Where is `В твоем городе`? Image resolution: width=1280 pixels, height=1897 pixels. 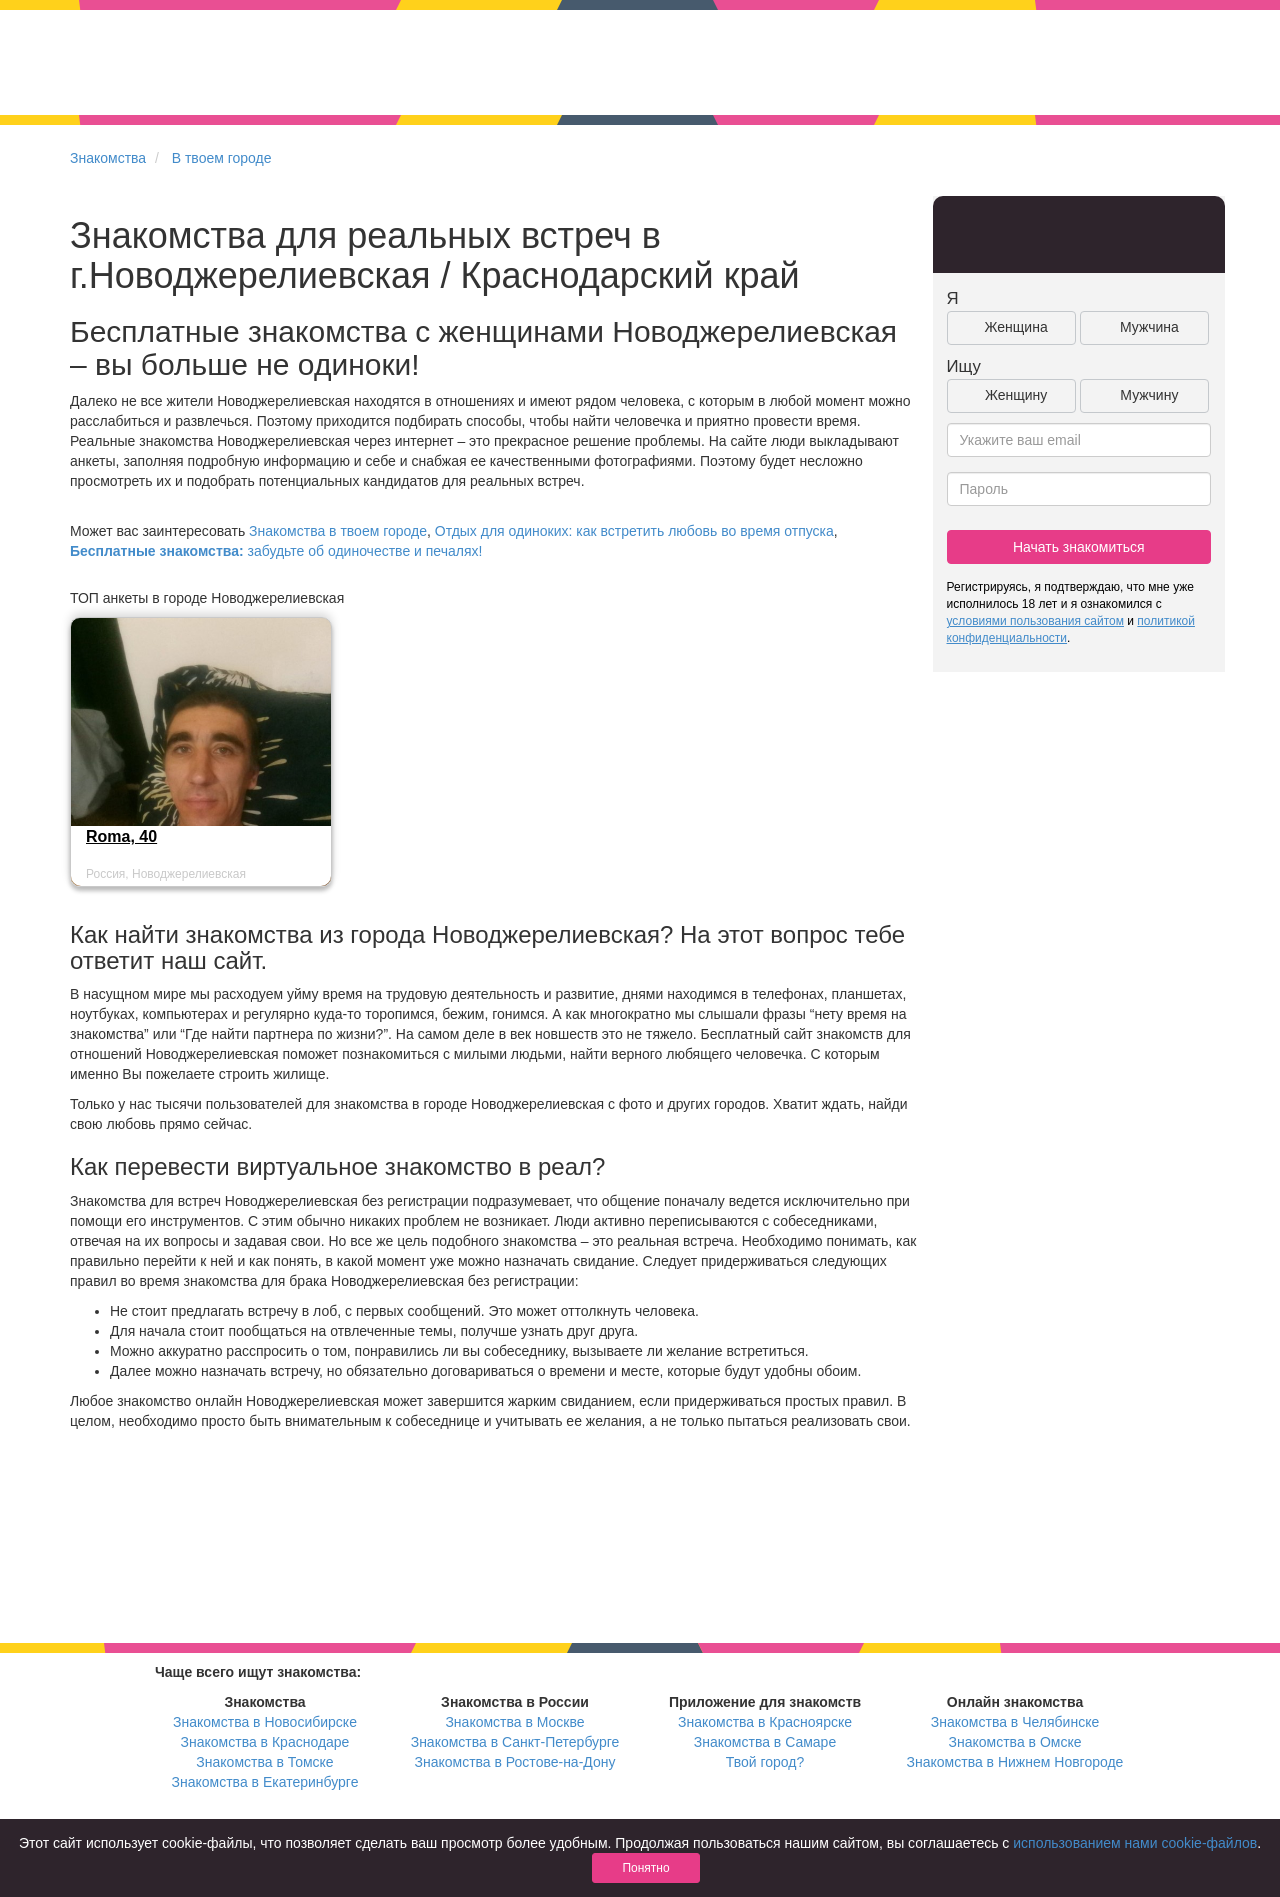 В твоем городе is located at coordinates (222, 158).